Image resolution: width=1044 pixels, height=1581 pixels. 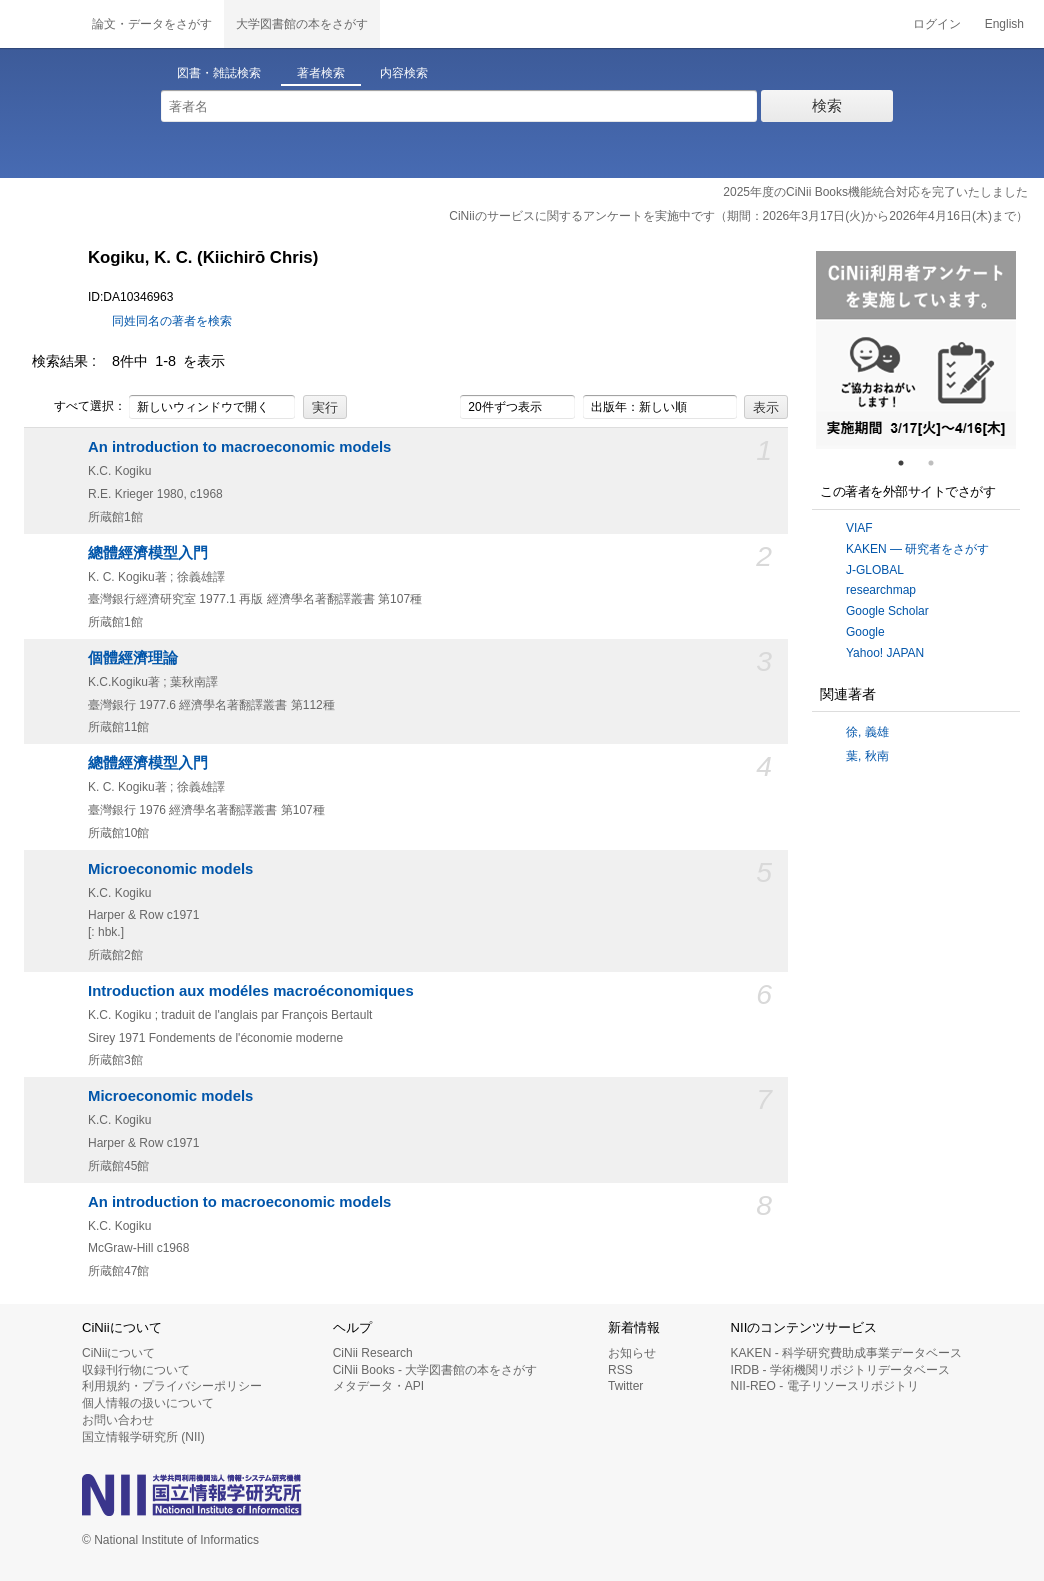 What do you see at coordinates (846, 1353) in the screenshot?
I see `KAKEN - 科学研究費助成事業データベース` at bounding box center [846, 1353].